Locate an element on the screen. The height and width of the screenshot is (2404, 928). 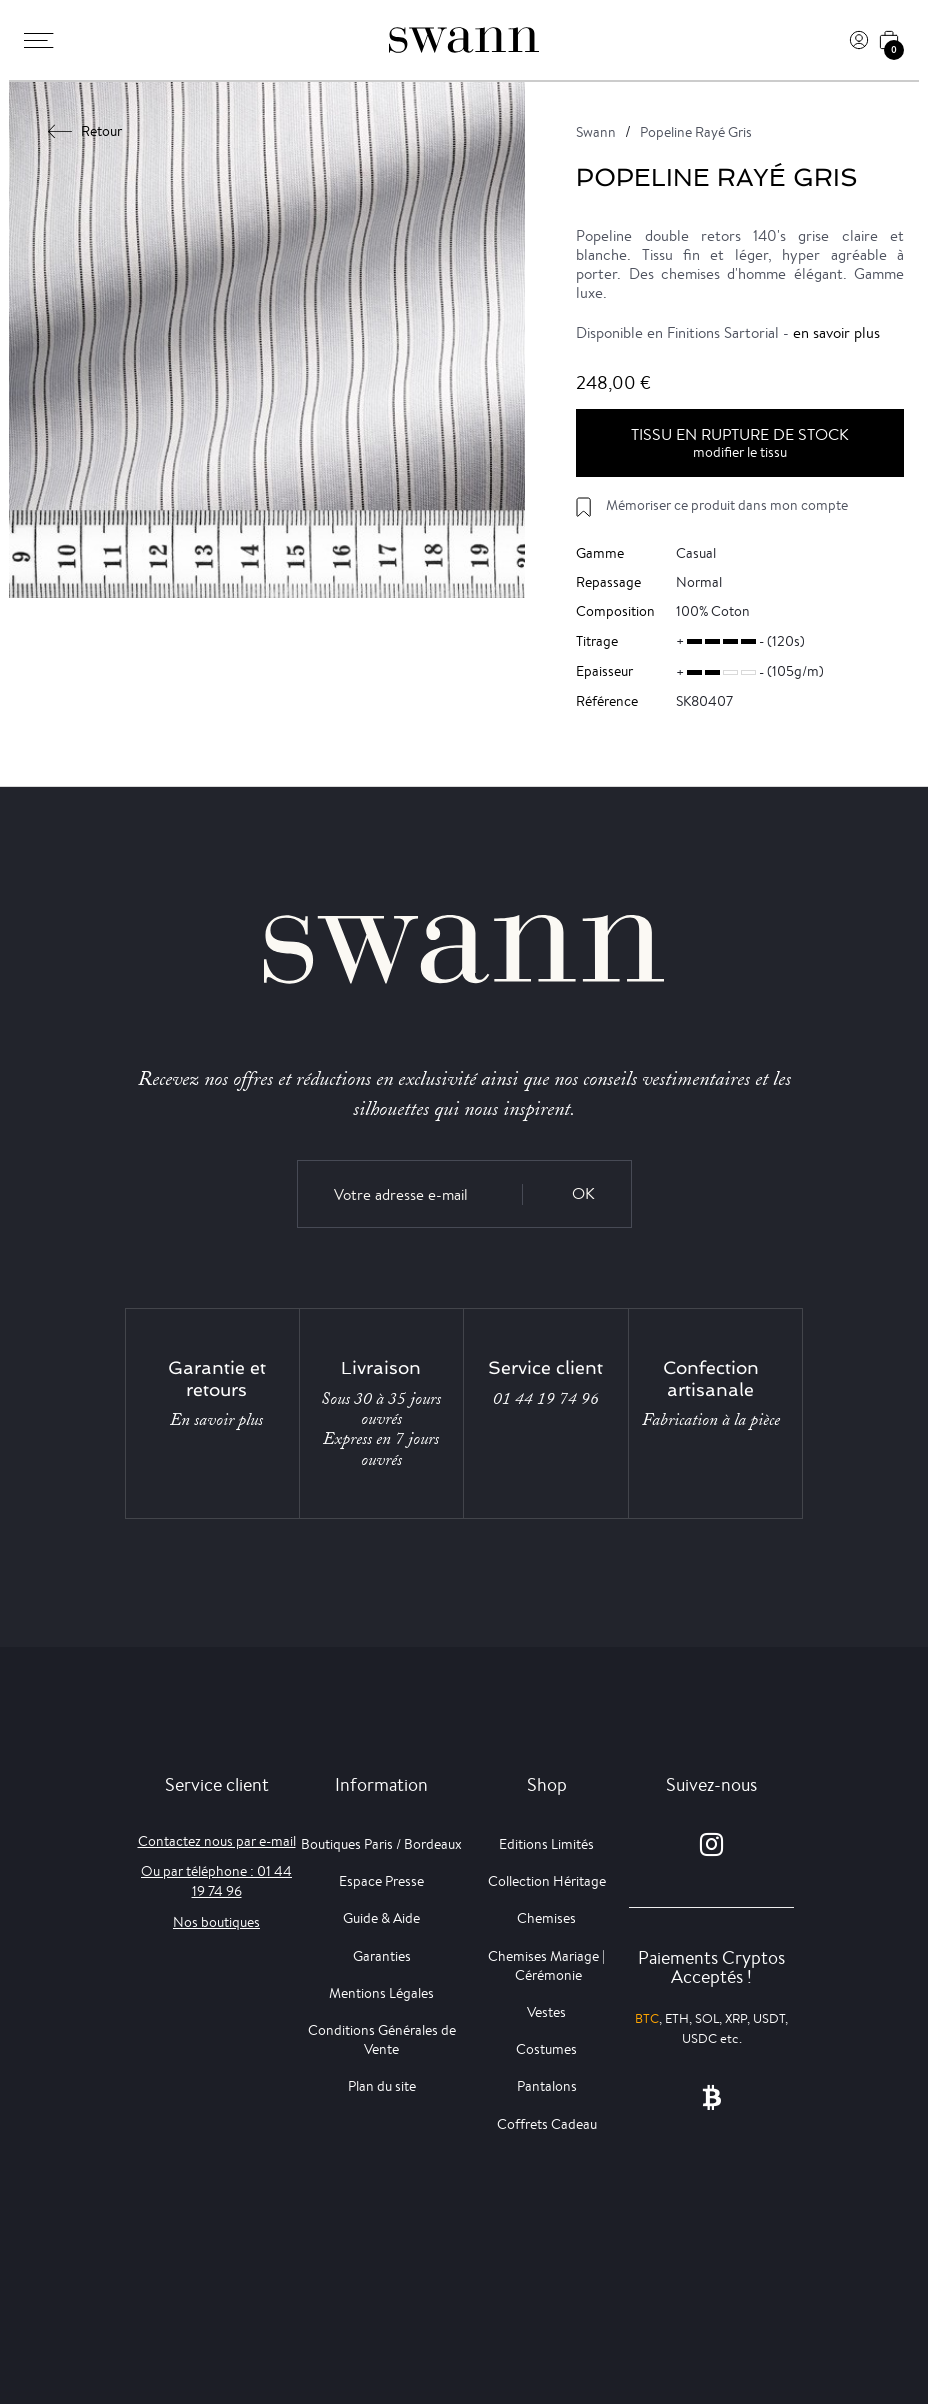
Costumes is located at coordinates (546, 2049).